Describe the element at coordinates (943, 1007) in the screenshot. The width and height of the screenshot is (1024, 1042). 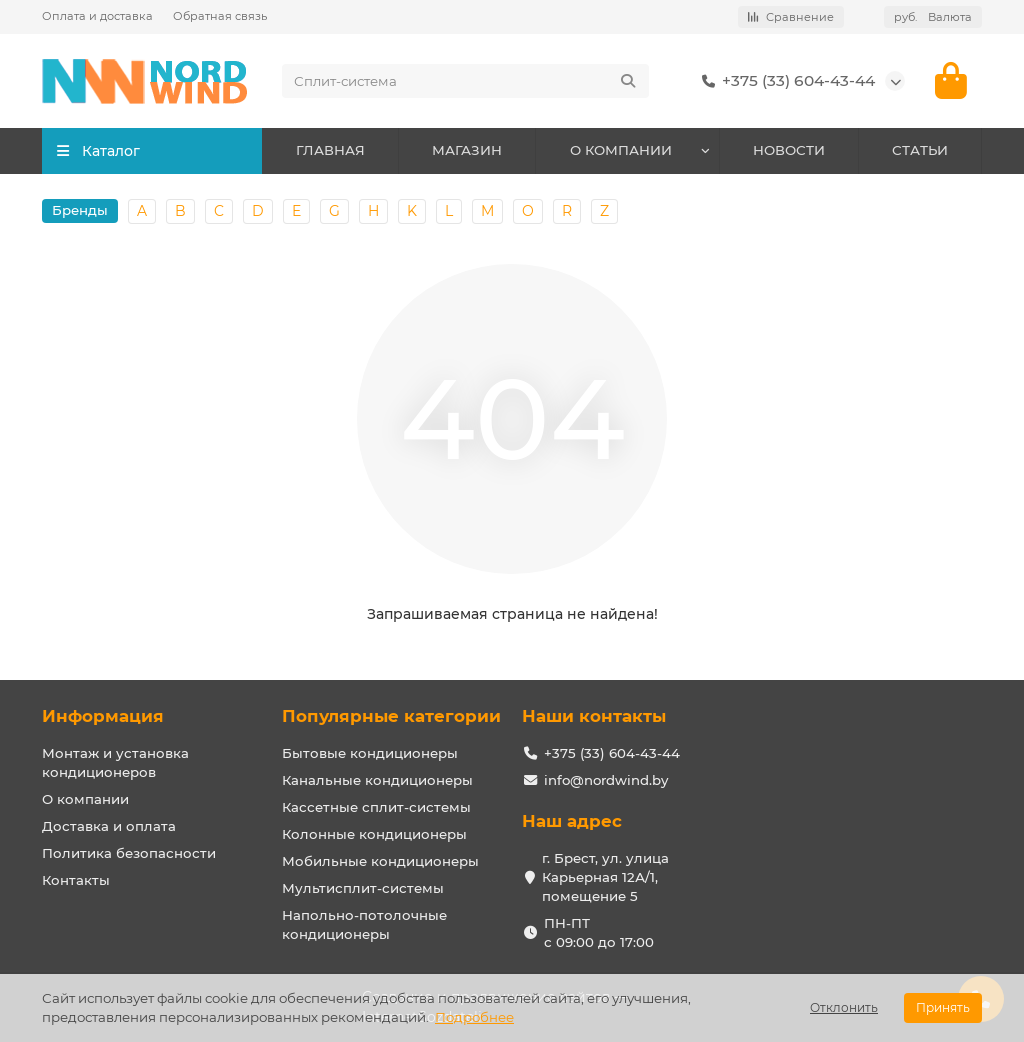
I see `Принять` at that location.